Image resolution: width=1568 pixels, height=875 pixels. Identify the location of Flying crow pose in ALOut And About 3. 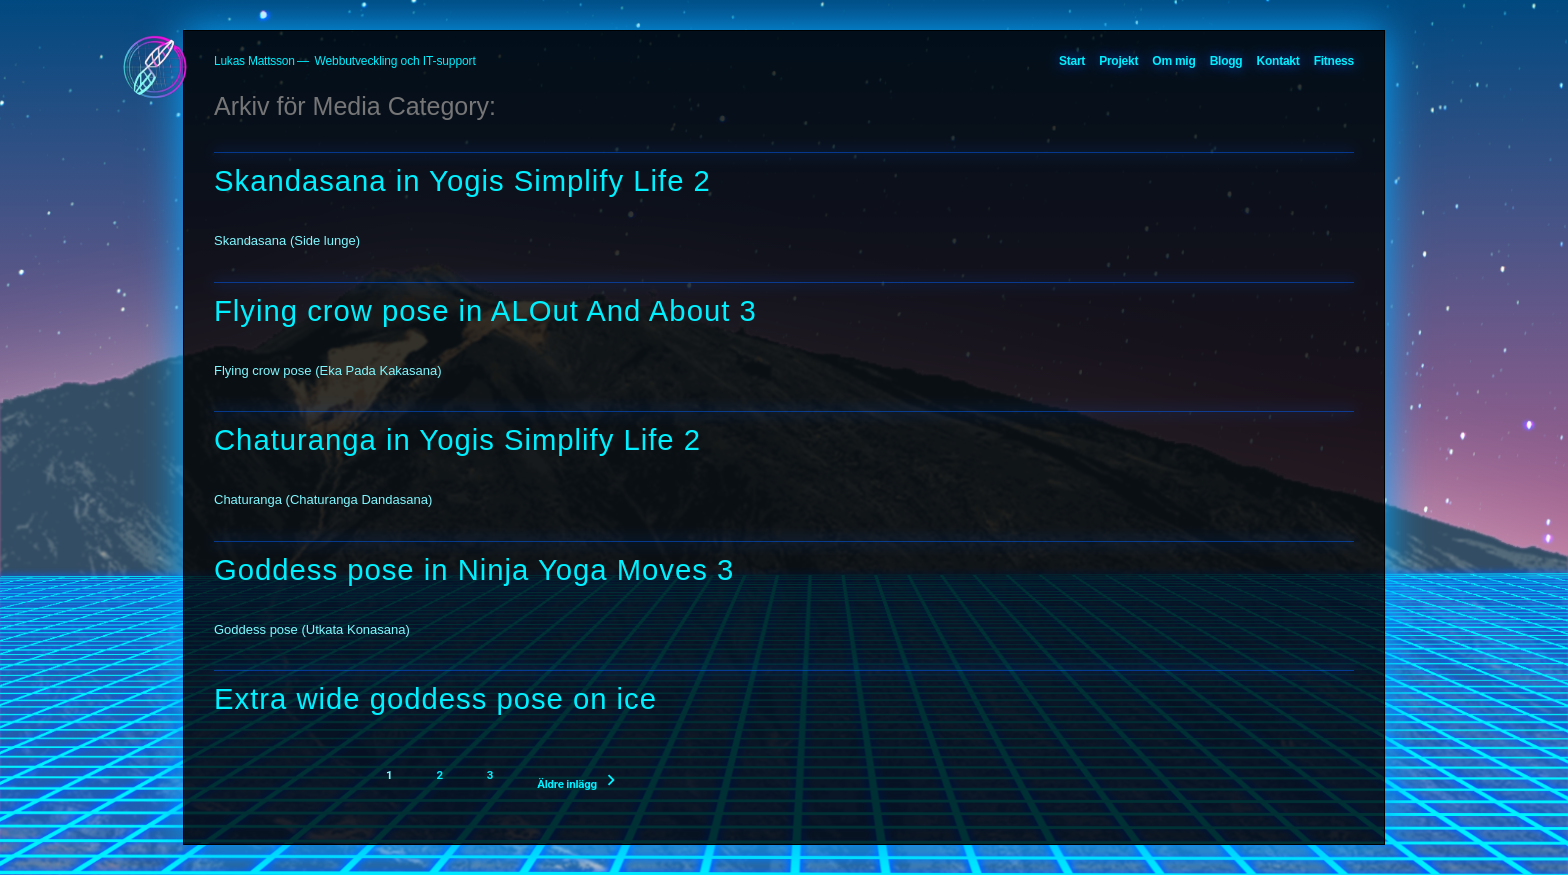
(485, 311).